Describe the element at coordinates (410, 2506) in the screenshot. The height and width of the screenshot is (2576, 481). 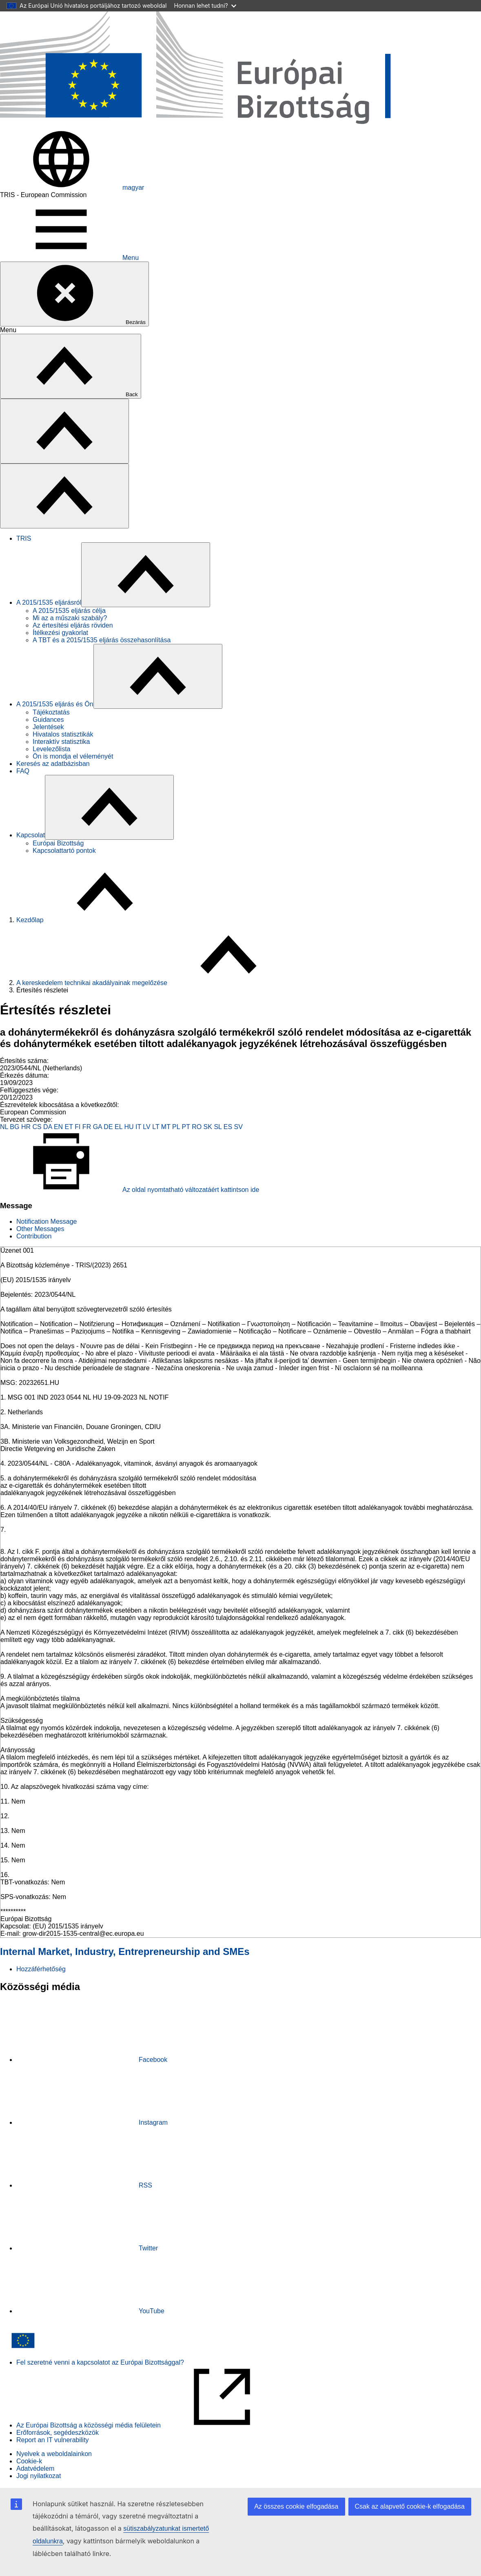
I see `Csak az alapvető cookie-k elfogadása` at that location.